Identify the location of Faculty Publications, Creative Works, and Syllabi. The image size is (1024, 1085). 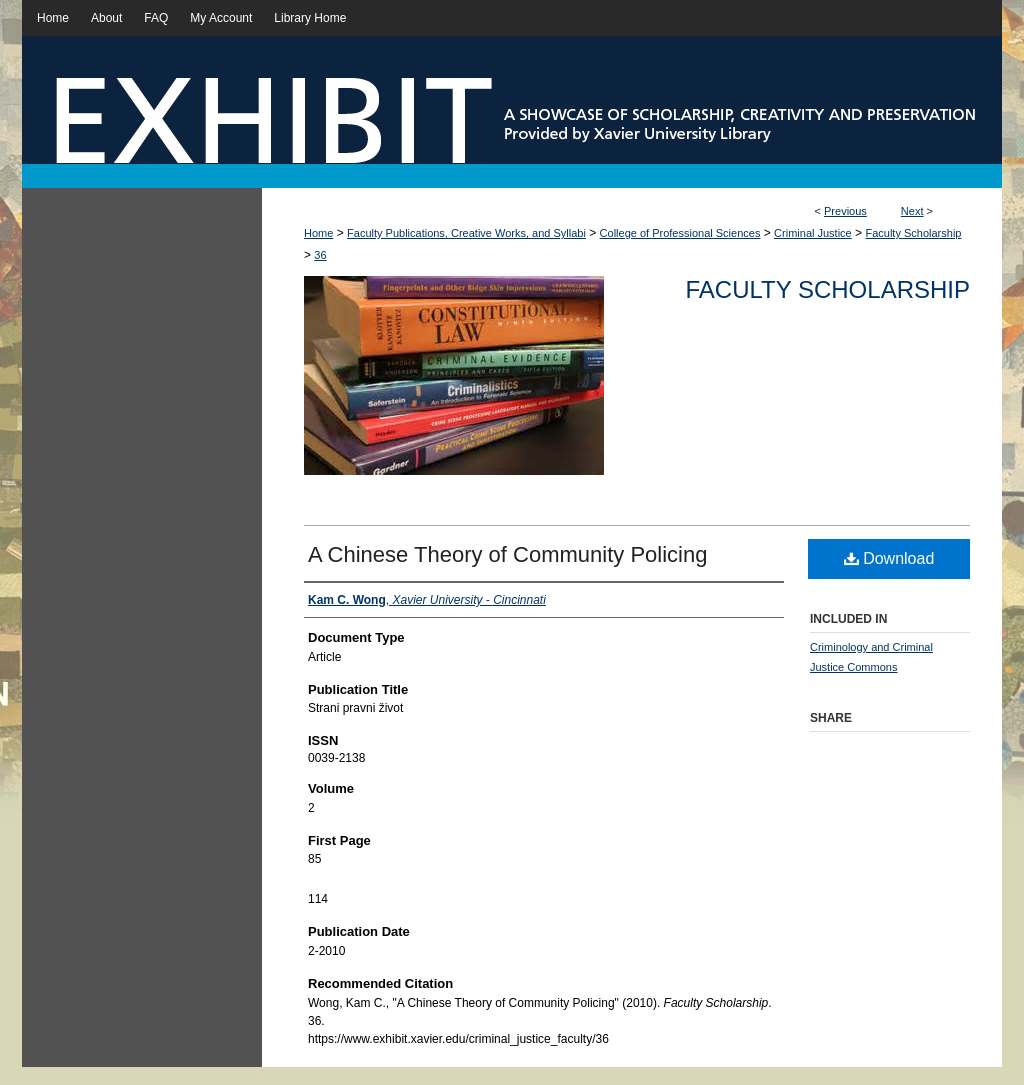
(466, 233).